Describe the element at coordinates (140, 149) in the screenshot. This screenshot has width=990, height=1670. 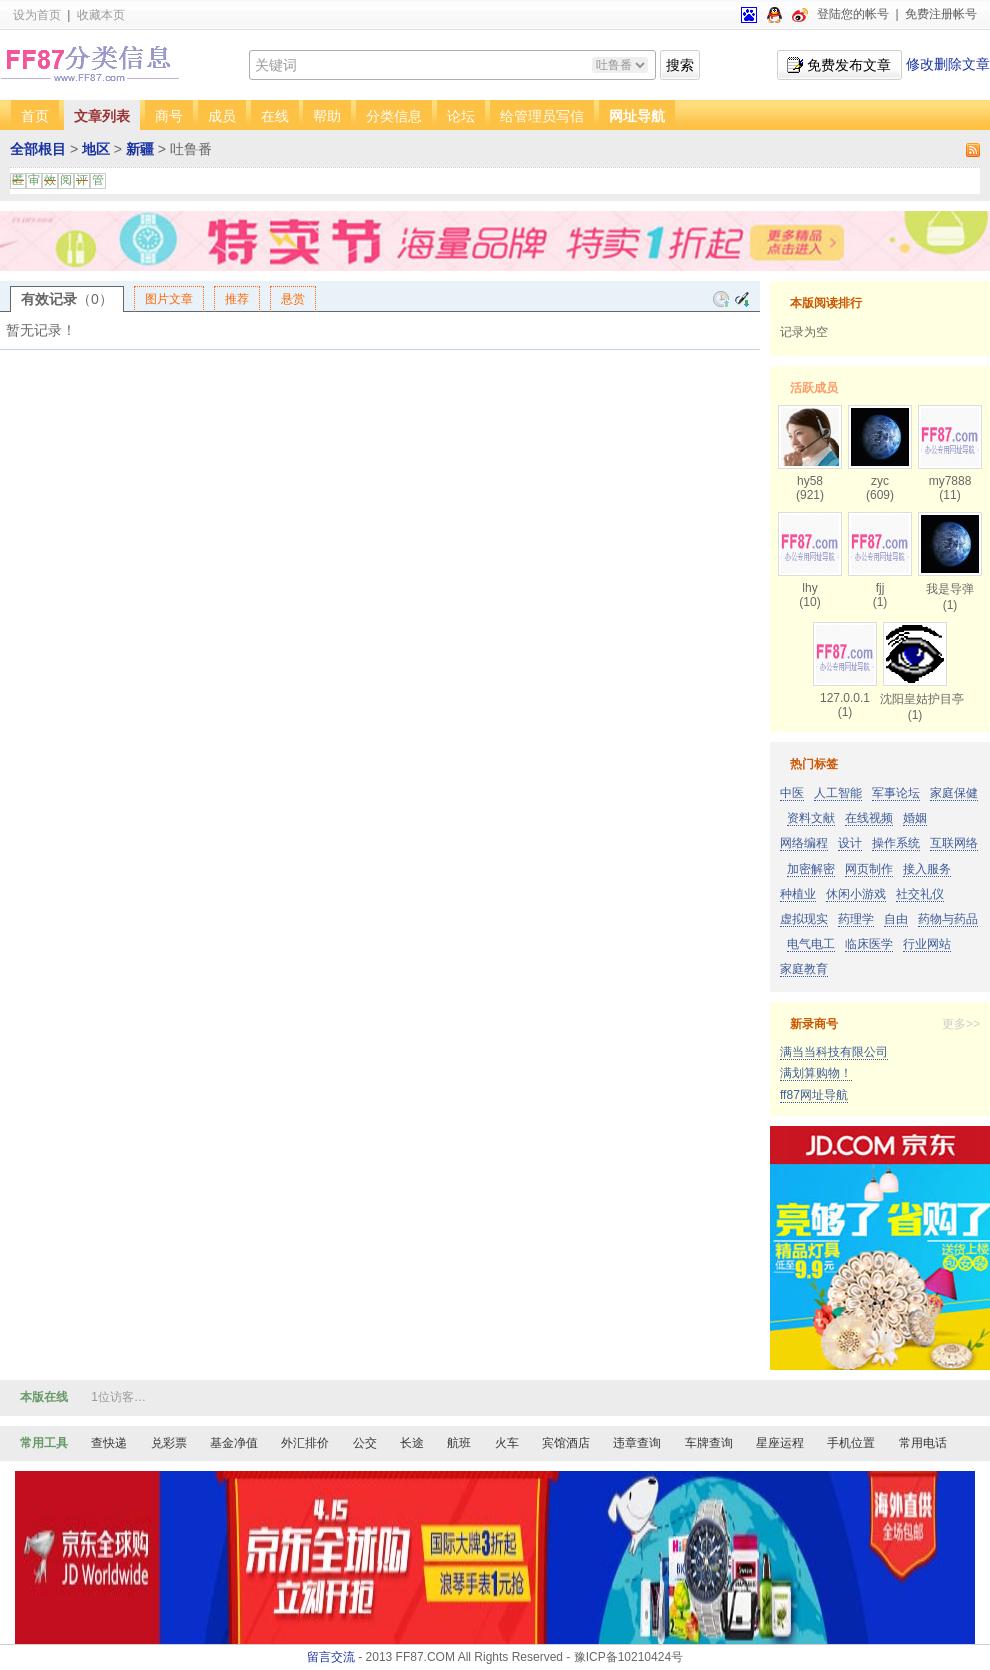
I see `新疆` at that location.